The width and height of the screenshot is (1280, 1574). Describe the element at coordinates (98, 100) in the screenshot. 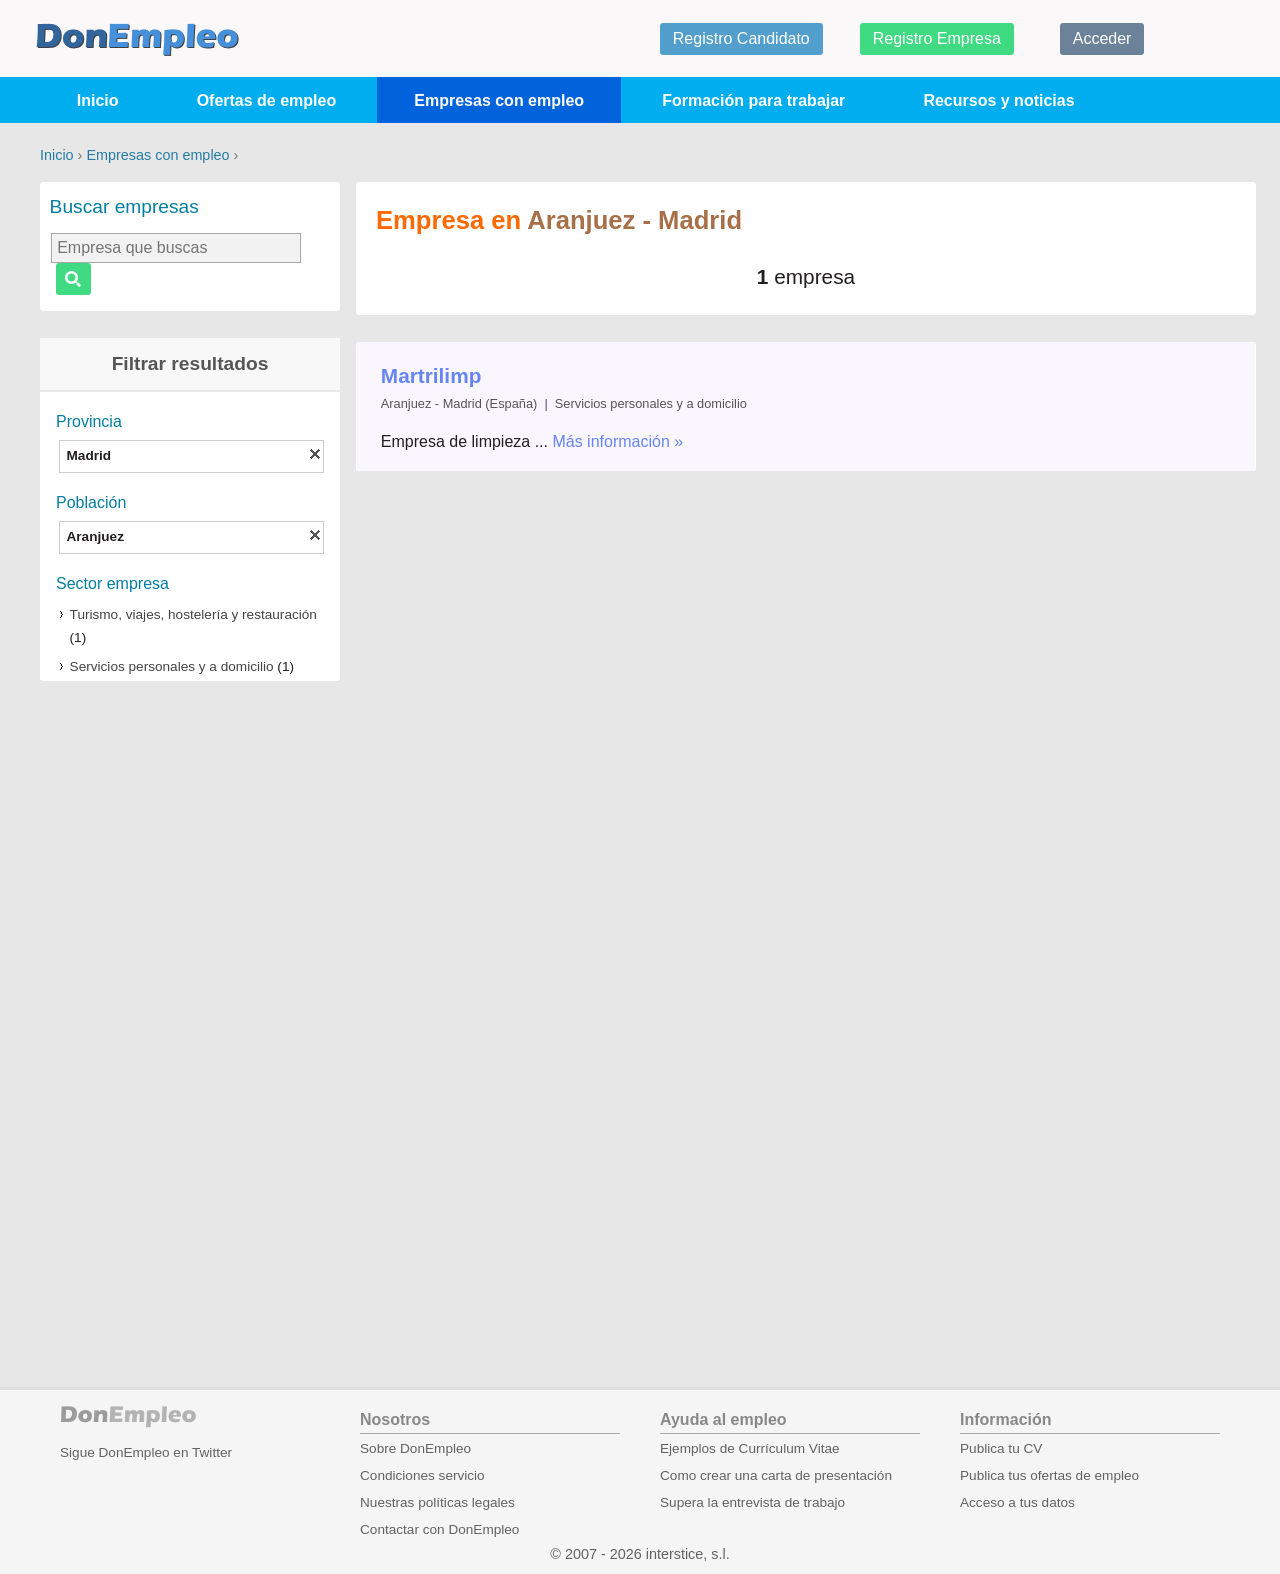

I see `Inicio` at that location.